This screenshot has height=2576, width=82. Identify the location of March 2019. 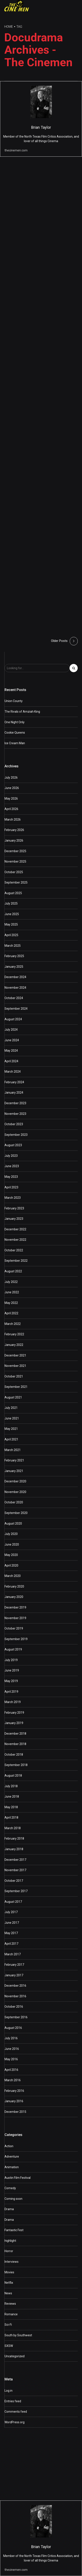
(13, 1702).